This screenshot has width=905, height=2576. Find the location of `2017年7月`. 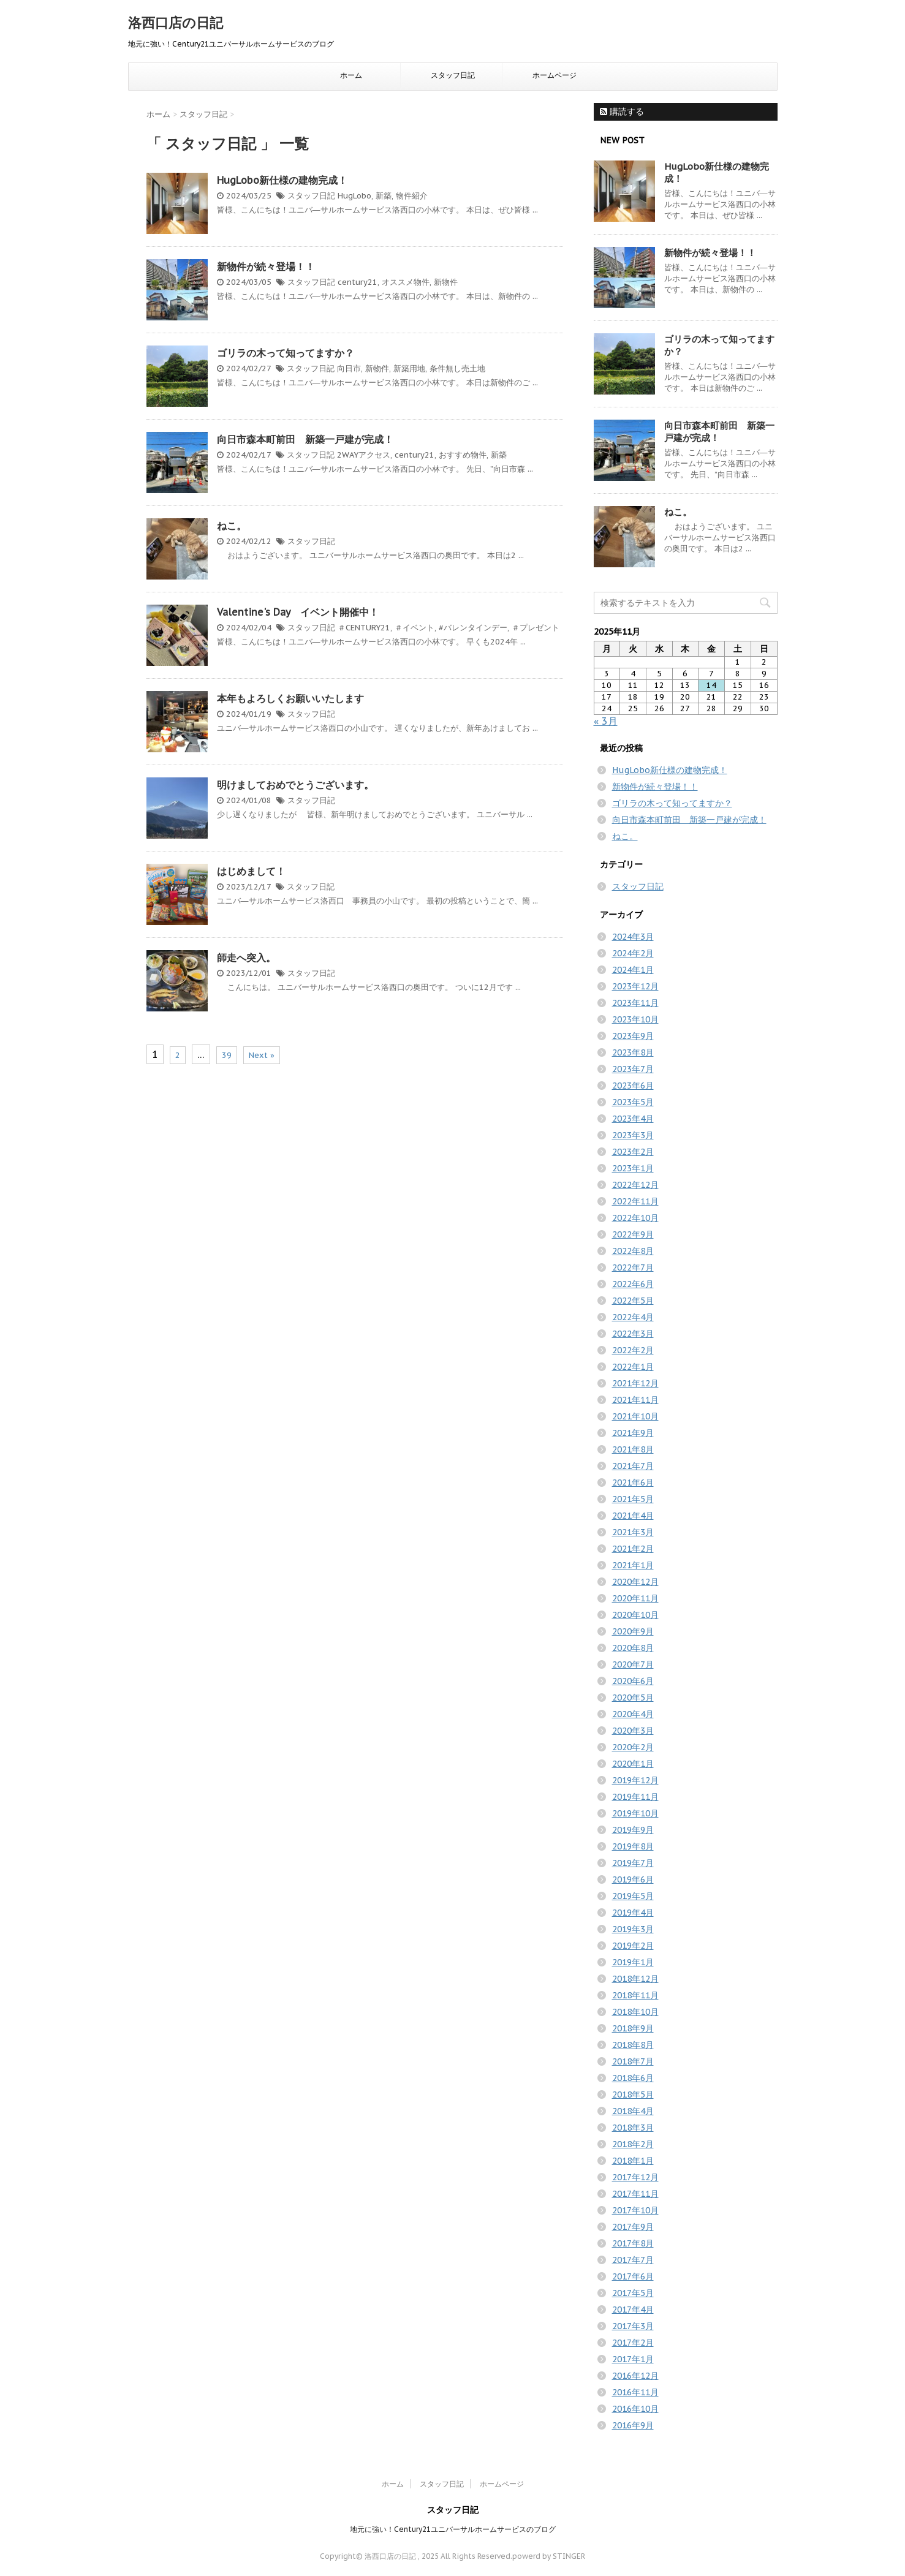

2017年7月 is located at coordinates (633, 2259).